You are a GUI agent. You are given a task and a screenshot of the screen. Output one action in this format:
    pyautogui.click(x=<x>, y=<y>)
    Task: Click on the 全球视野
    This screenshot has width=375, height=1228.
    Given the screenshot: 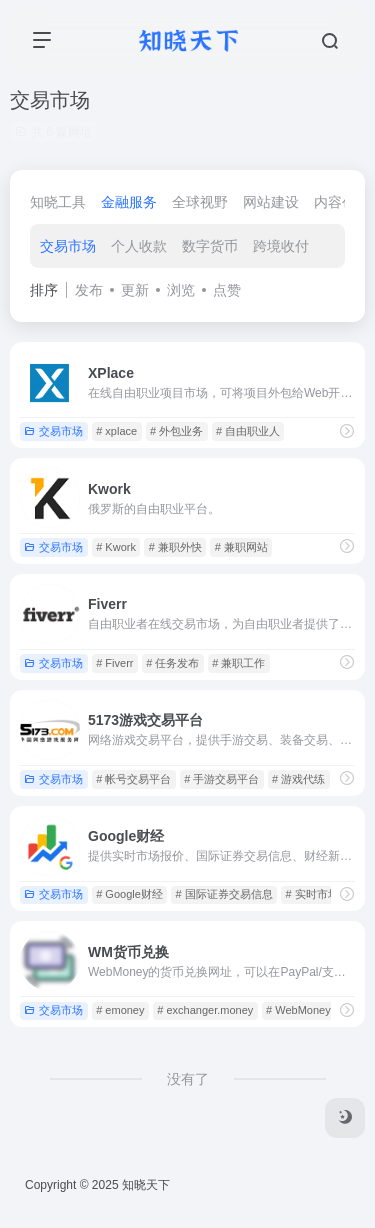 What is the action you would take?
    pyautogui.click(x=200, y=202)
    